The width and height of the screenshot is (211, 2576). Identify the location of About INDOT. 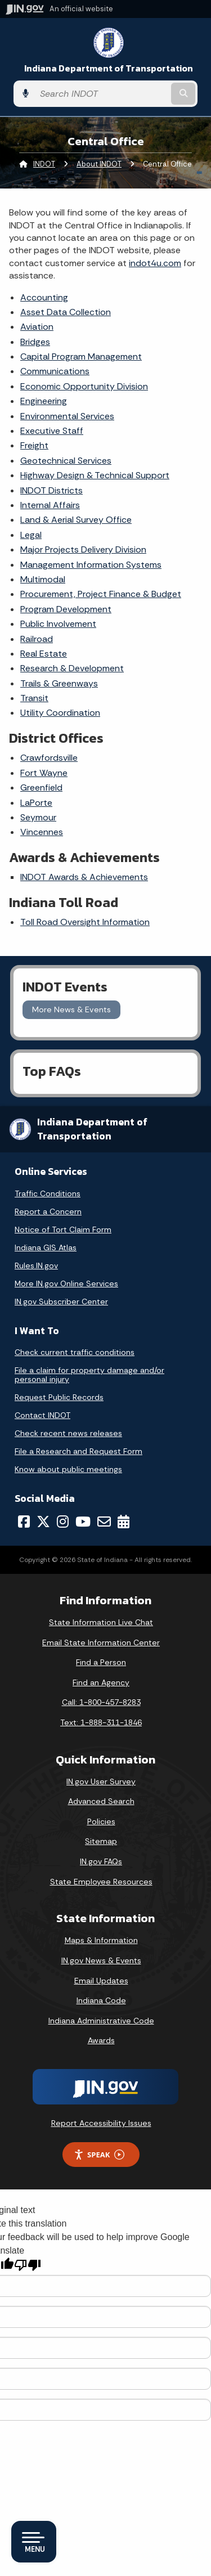
(99, 164).